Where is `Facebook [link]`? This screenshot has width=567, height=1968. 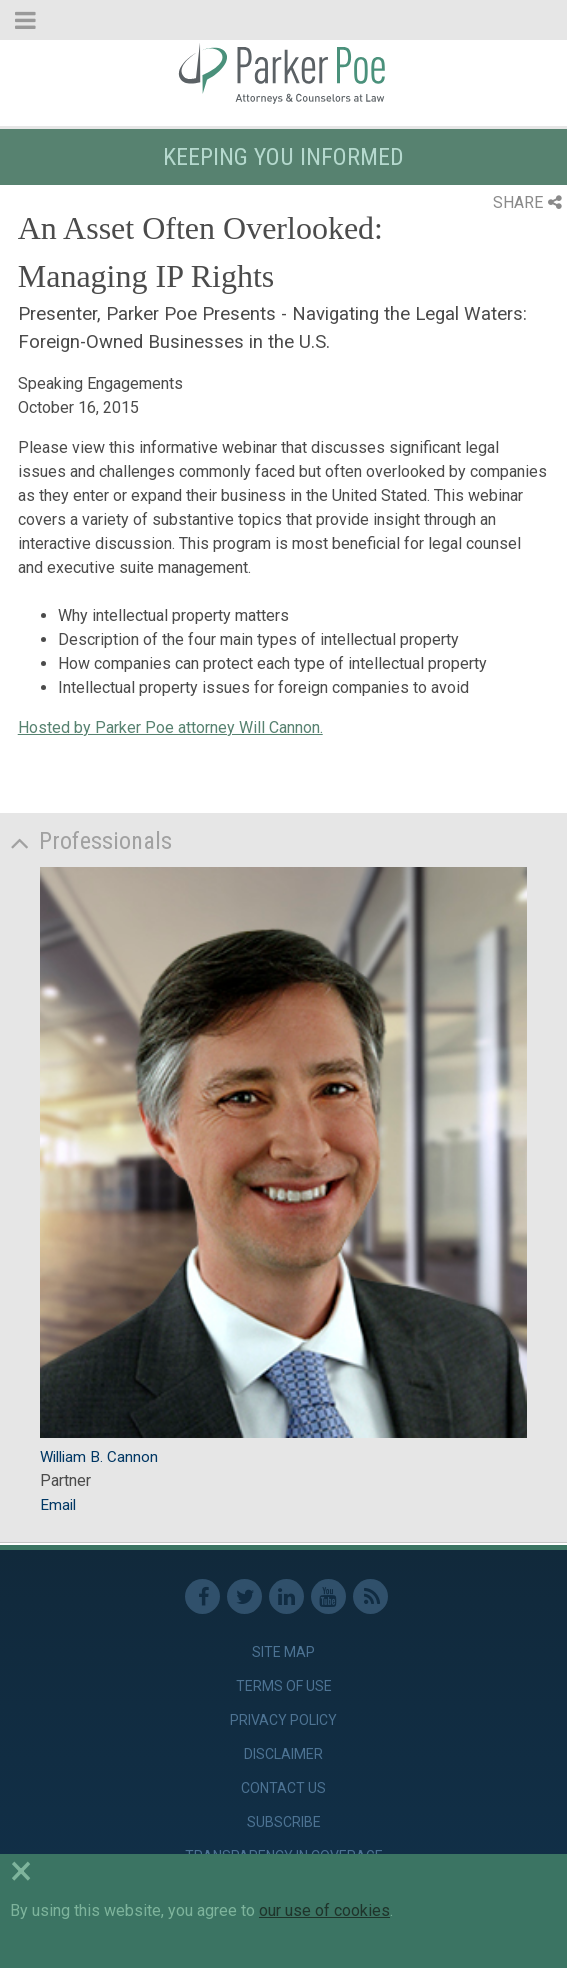 Facebook [link] is located at coordinates (202, 1596).